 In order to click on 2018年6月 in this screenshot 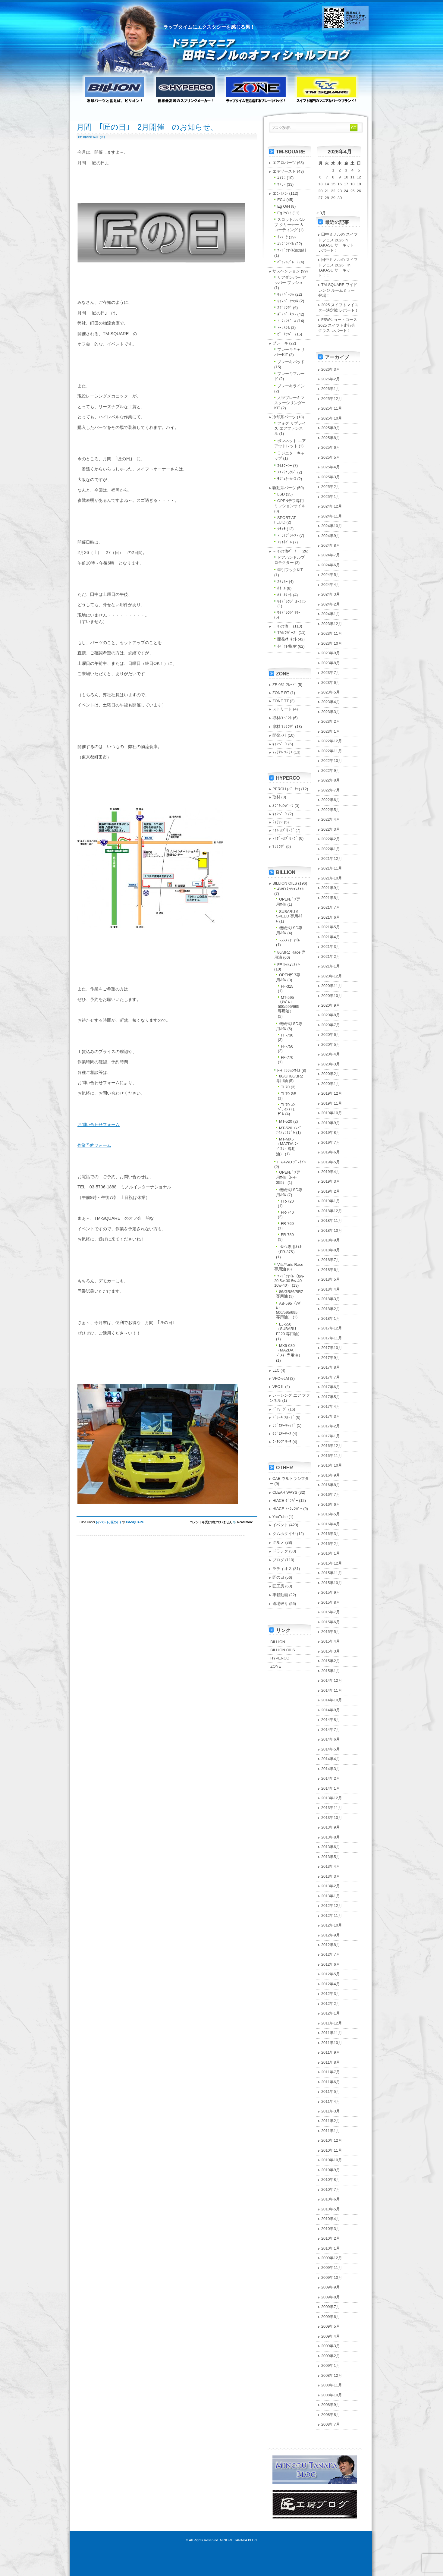, I will do `click(330, 1269)`.